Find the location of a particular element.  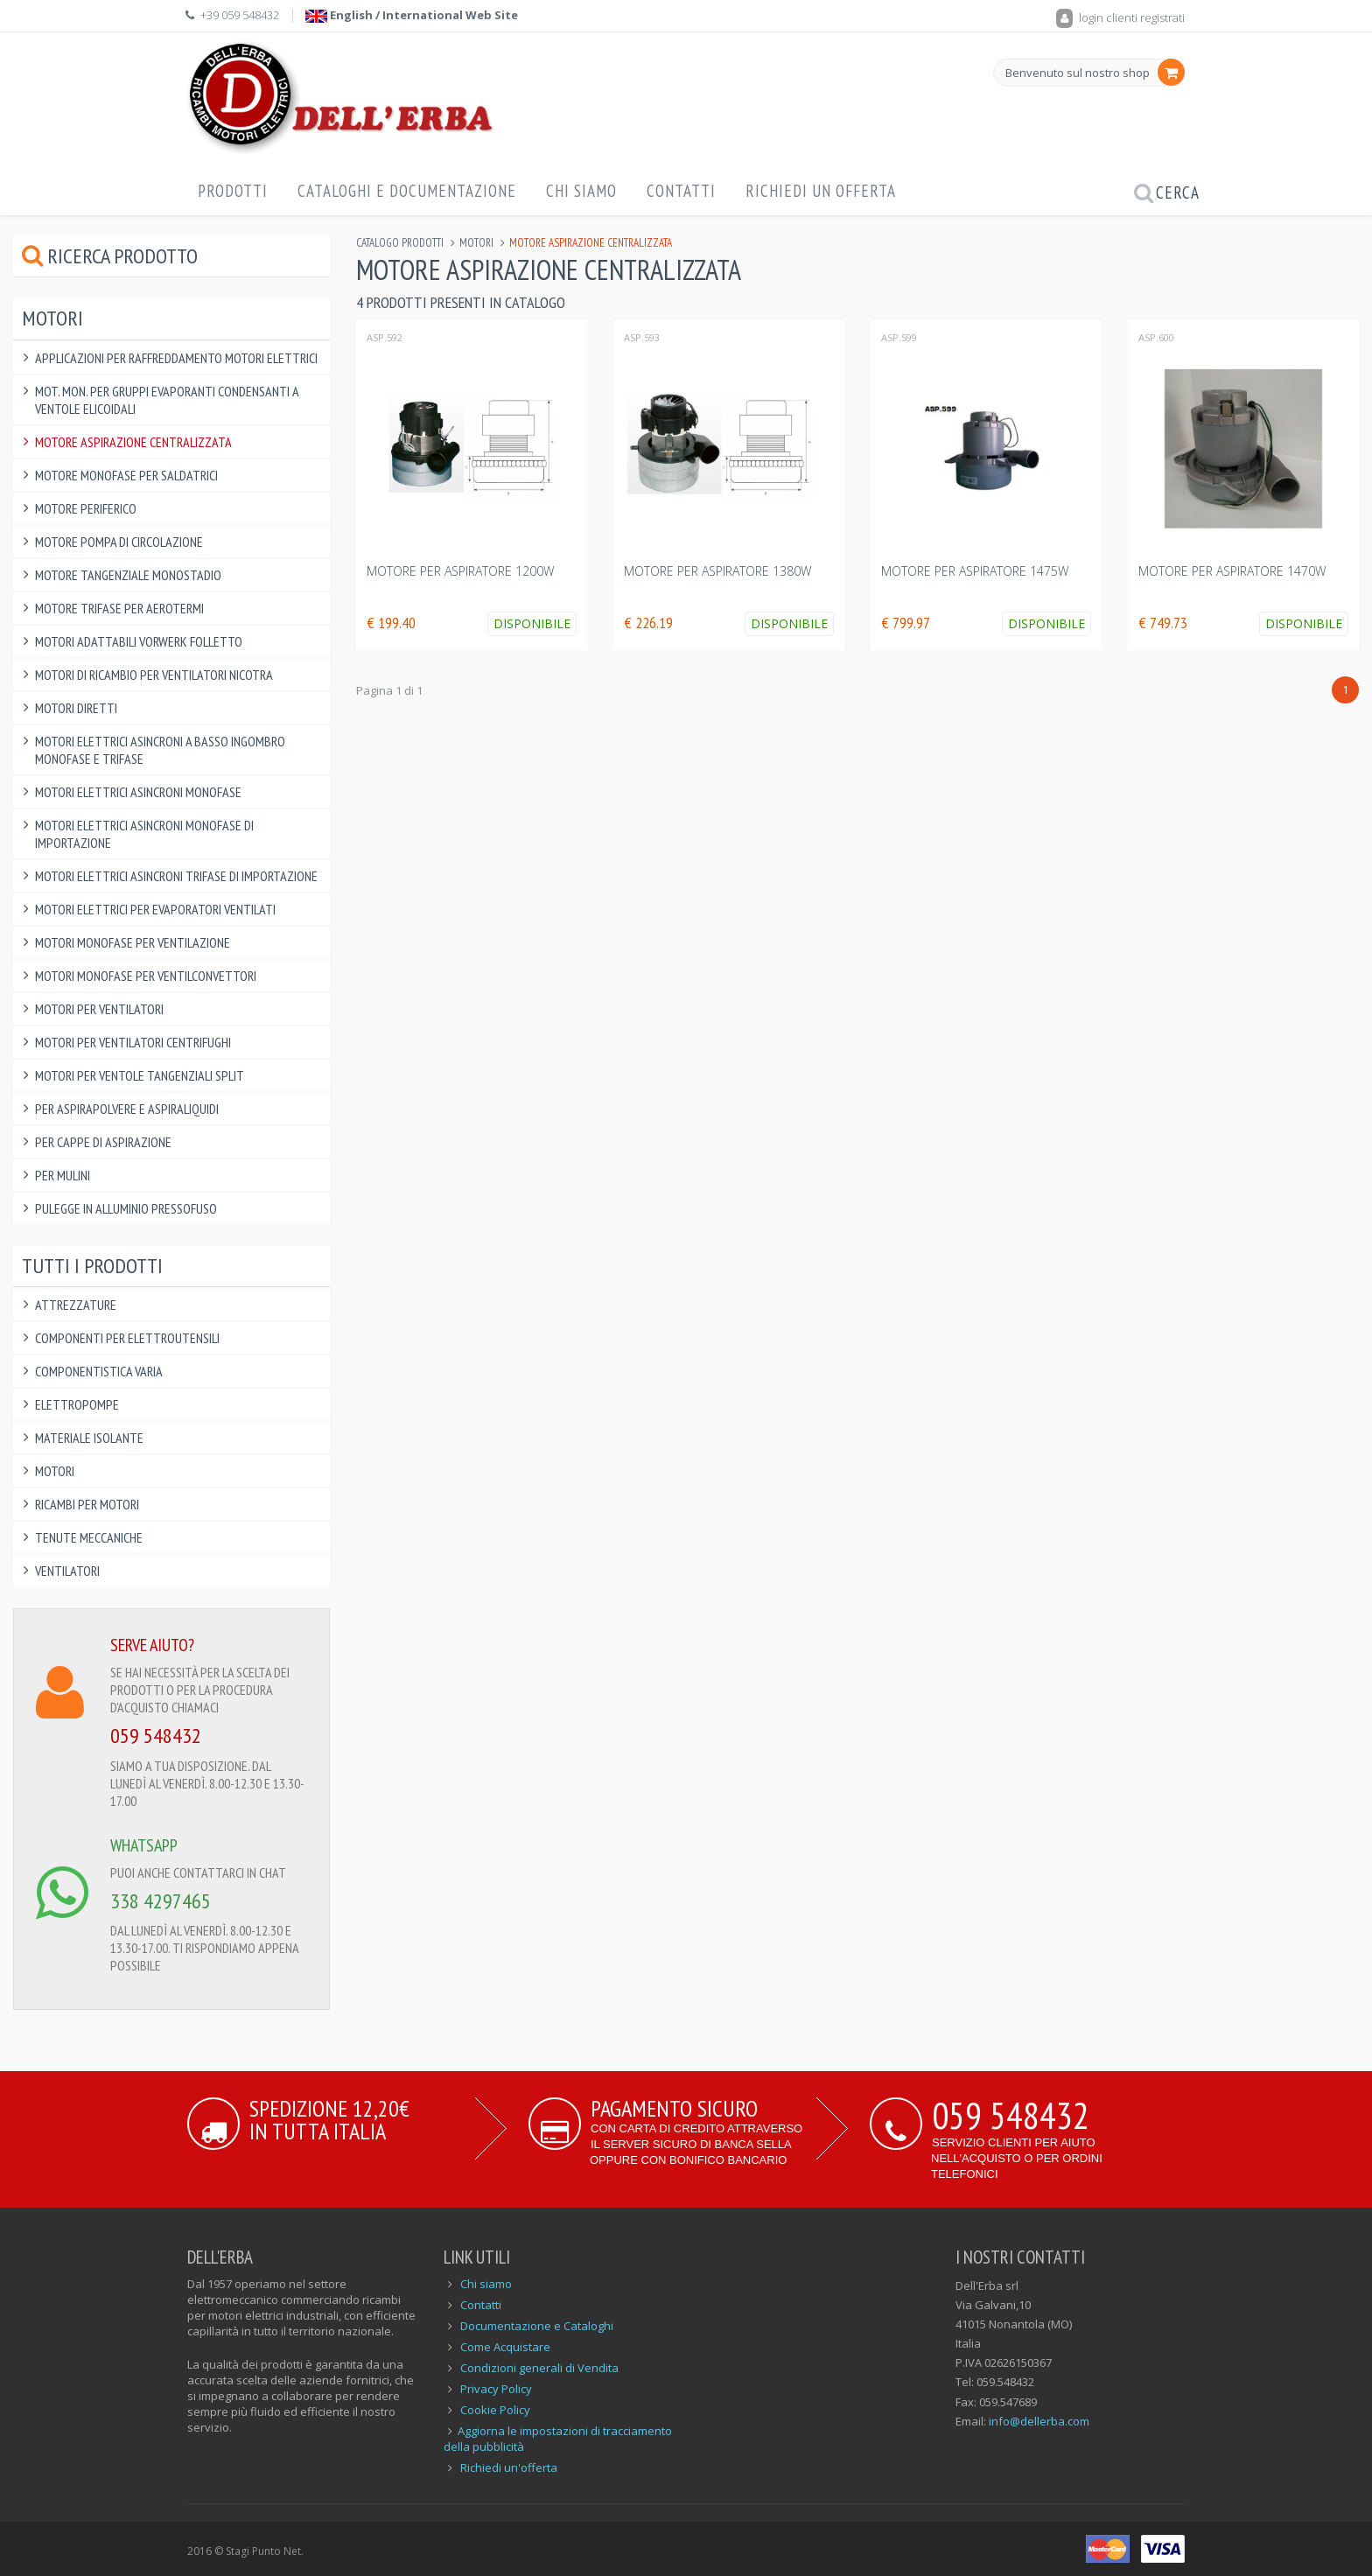

Motori per ventole tangenziali split is located at coordinates (139, 1075).